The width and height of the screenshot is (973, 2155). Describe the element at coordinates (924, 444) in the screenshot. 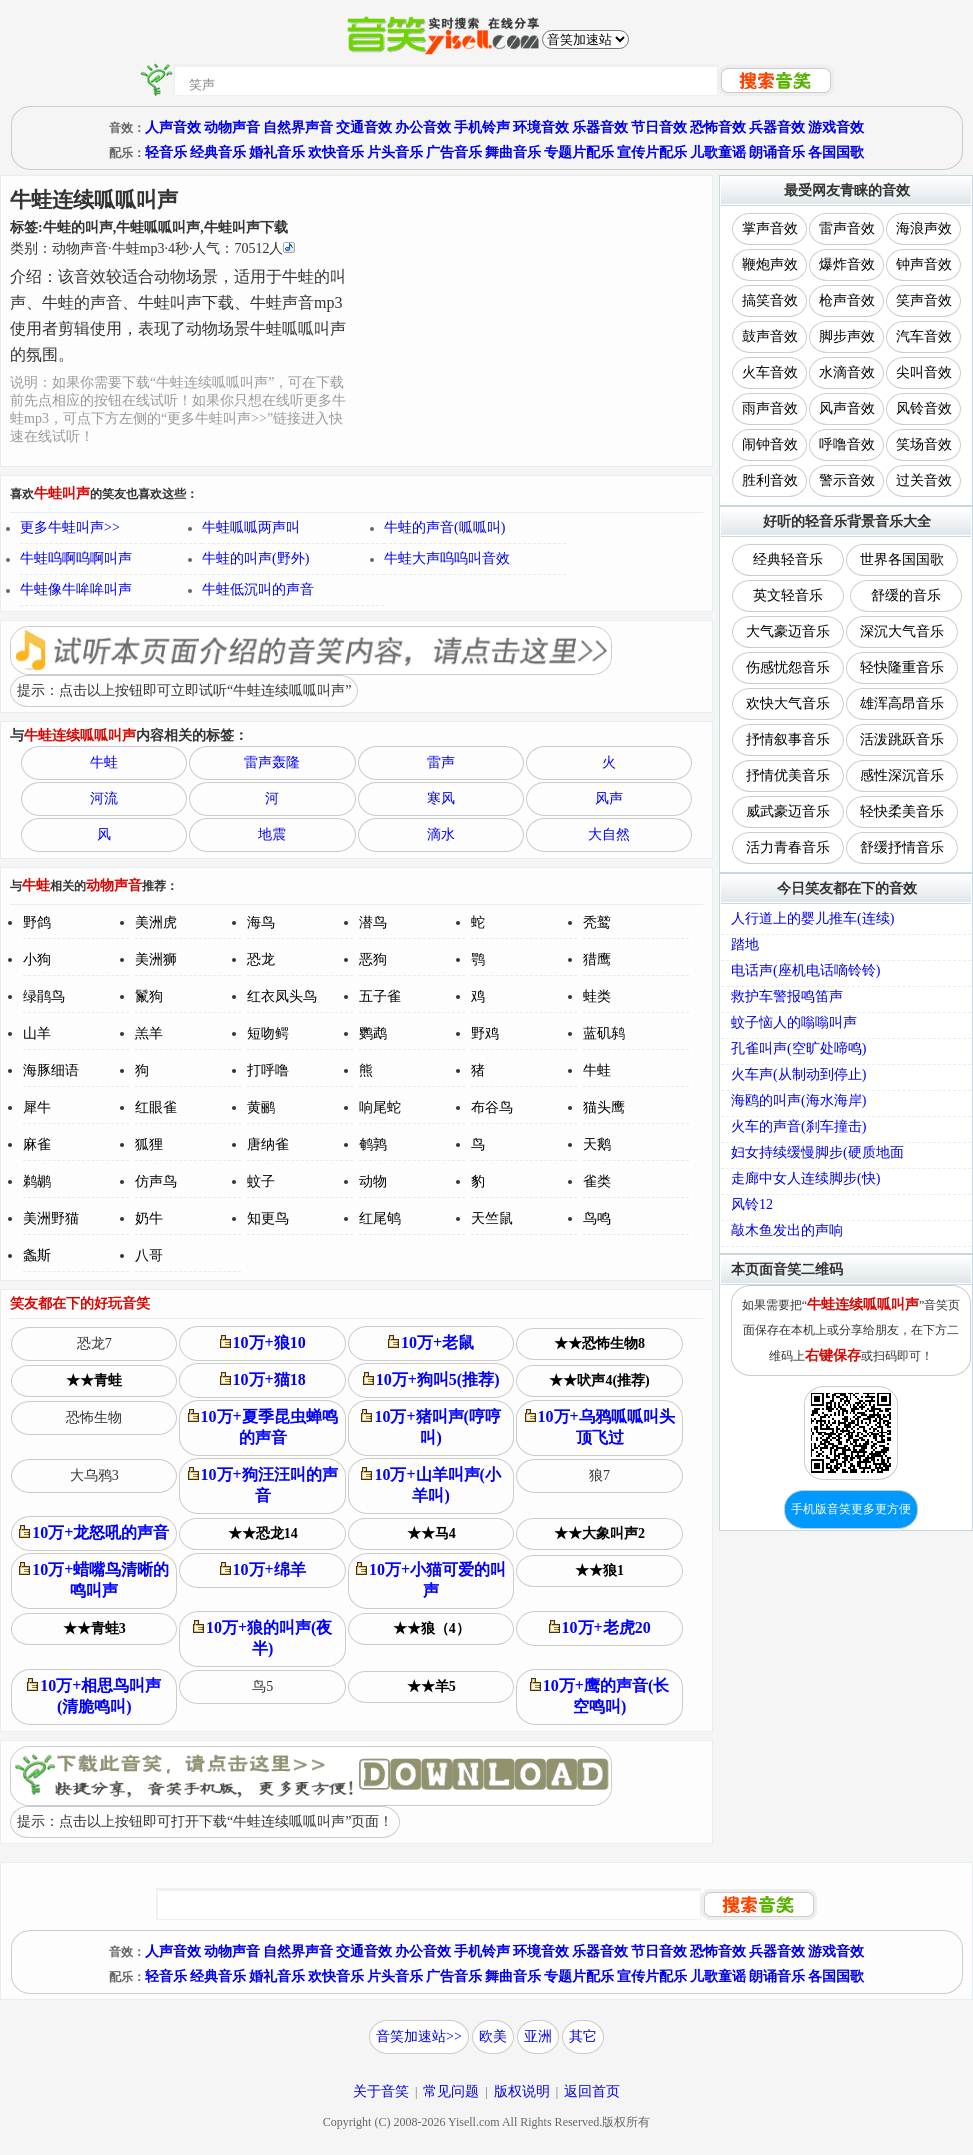

I see `笑场音效` at that location.